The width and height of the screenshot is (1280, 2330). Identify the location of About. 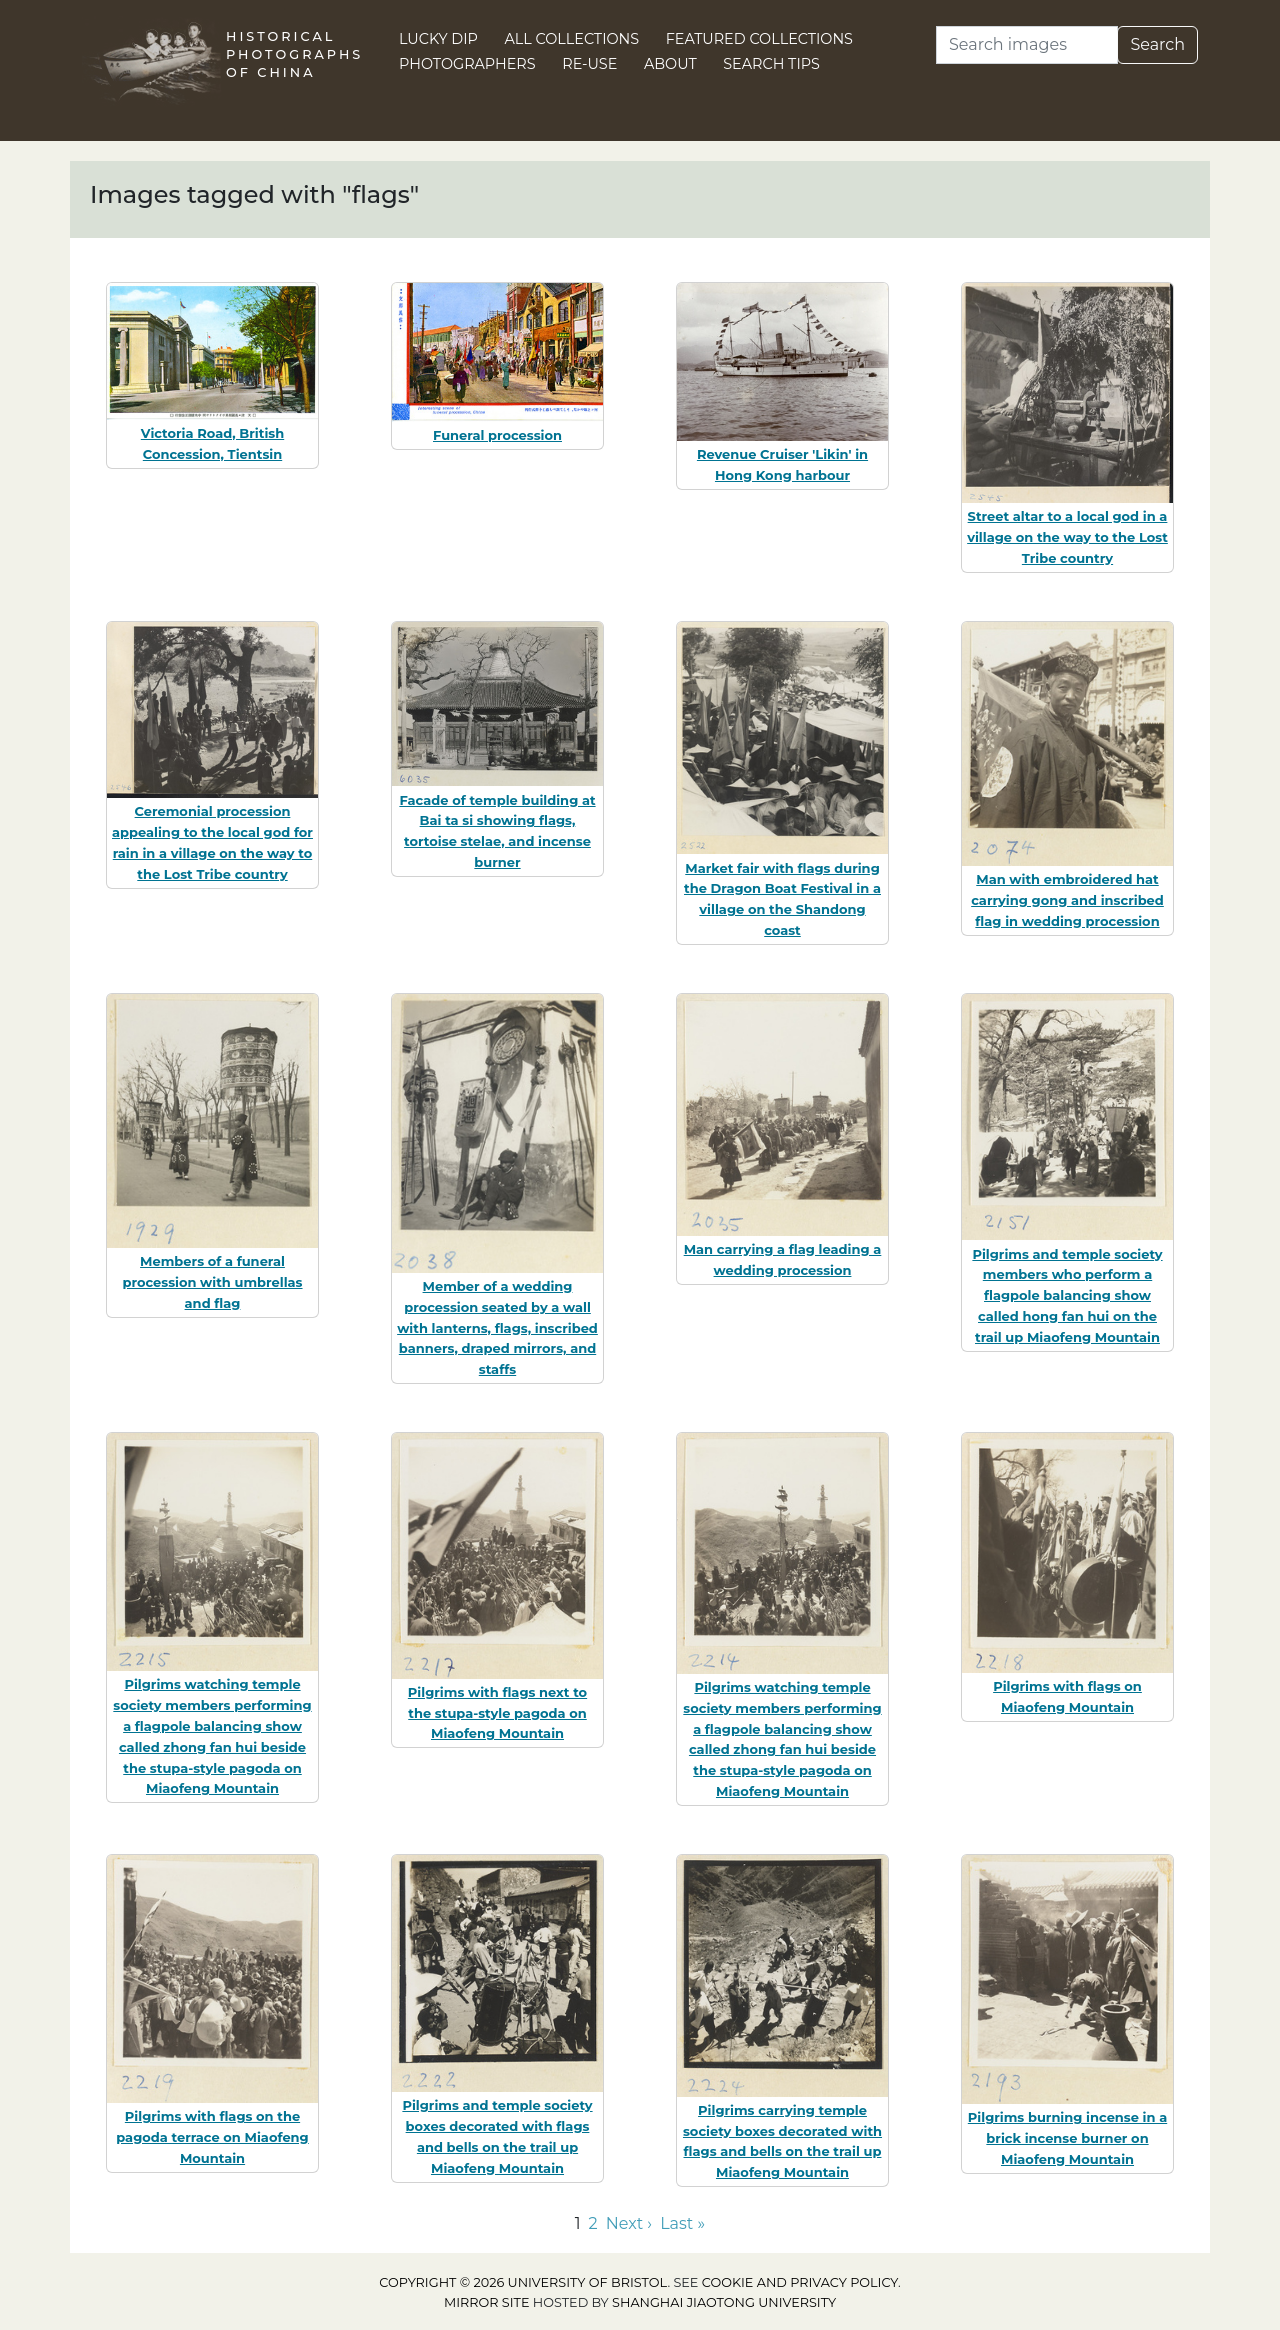
(670, 64).